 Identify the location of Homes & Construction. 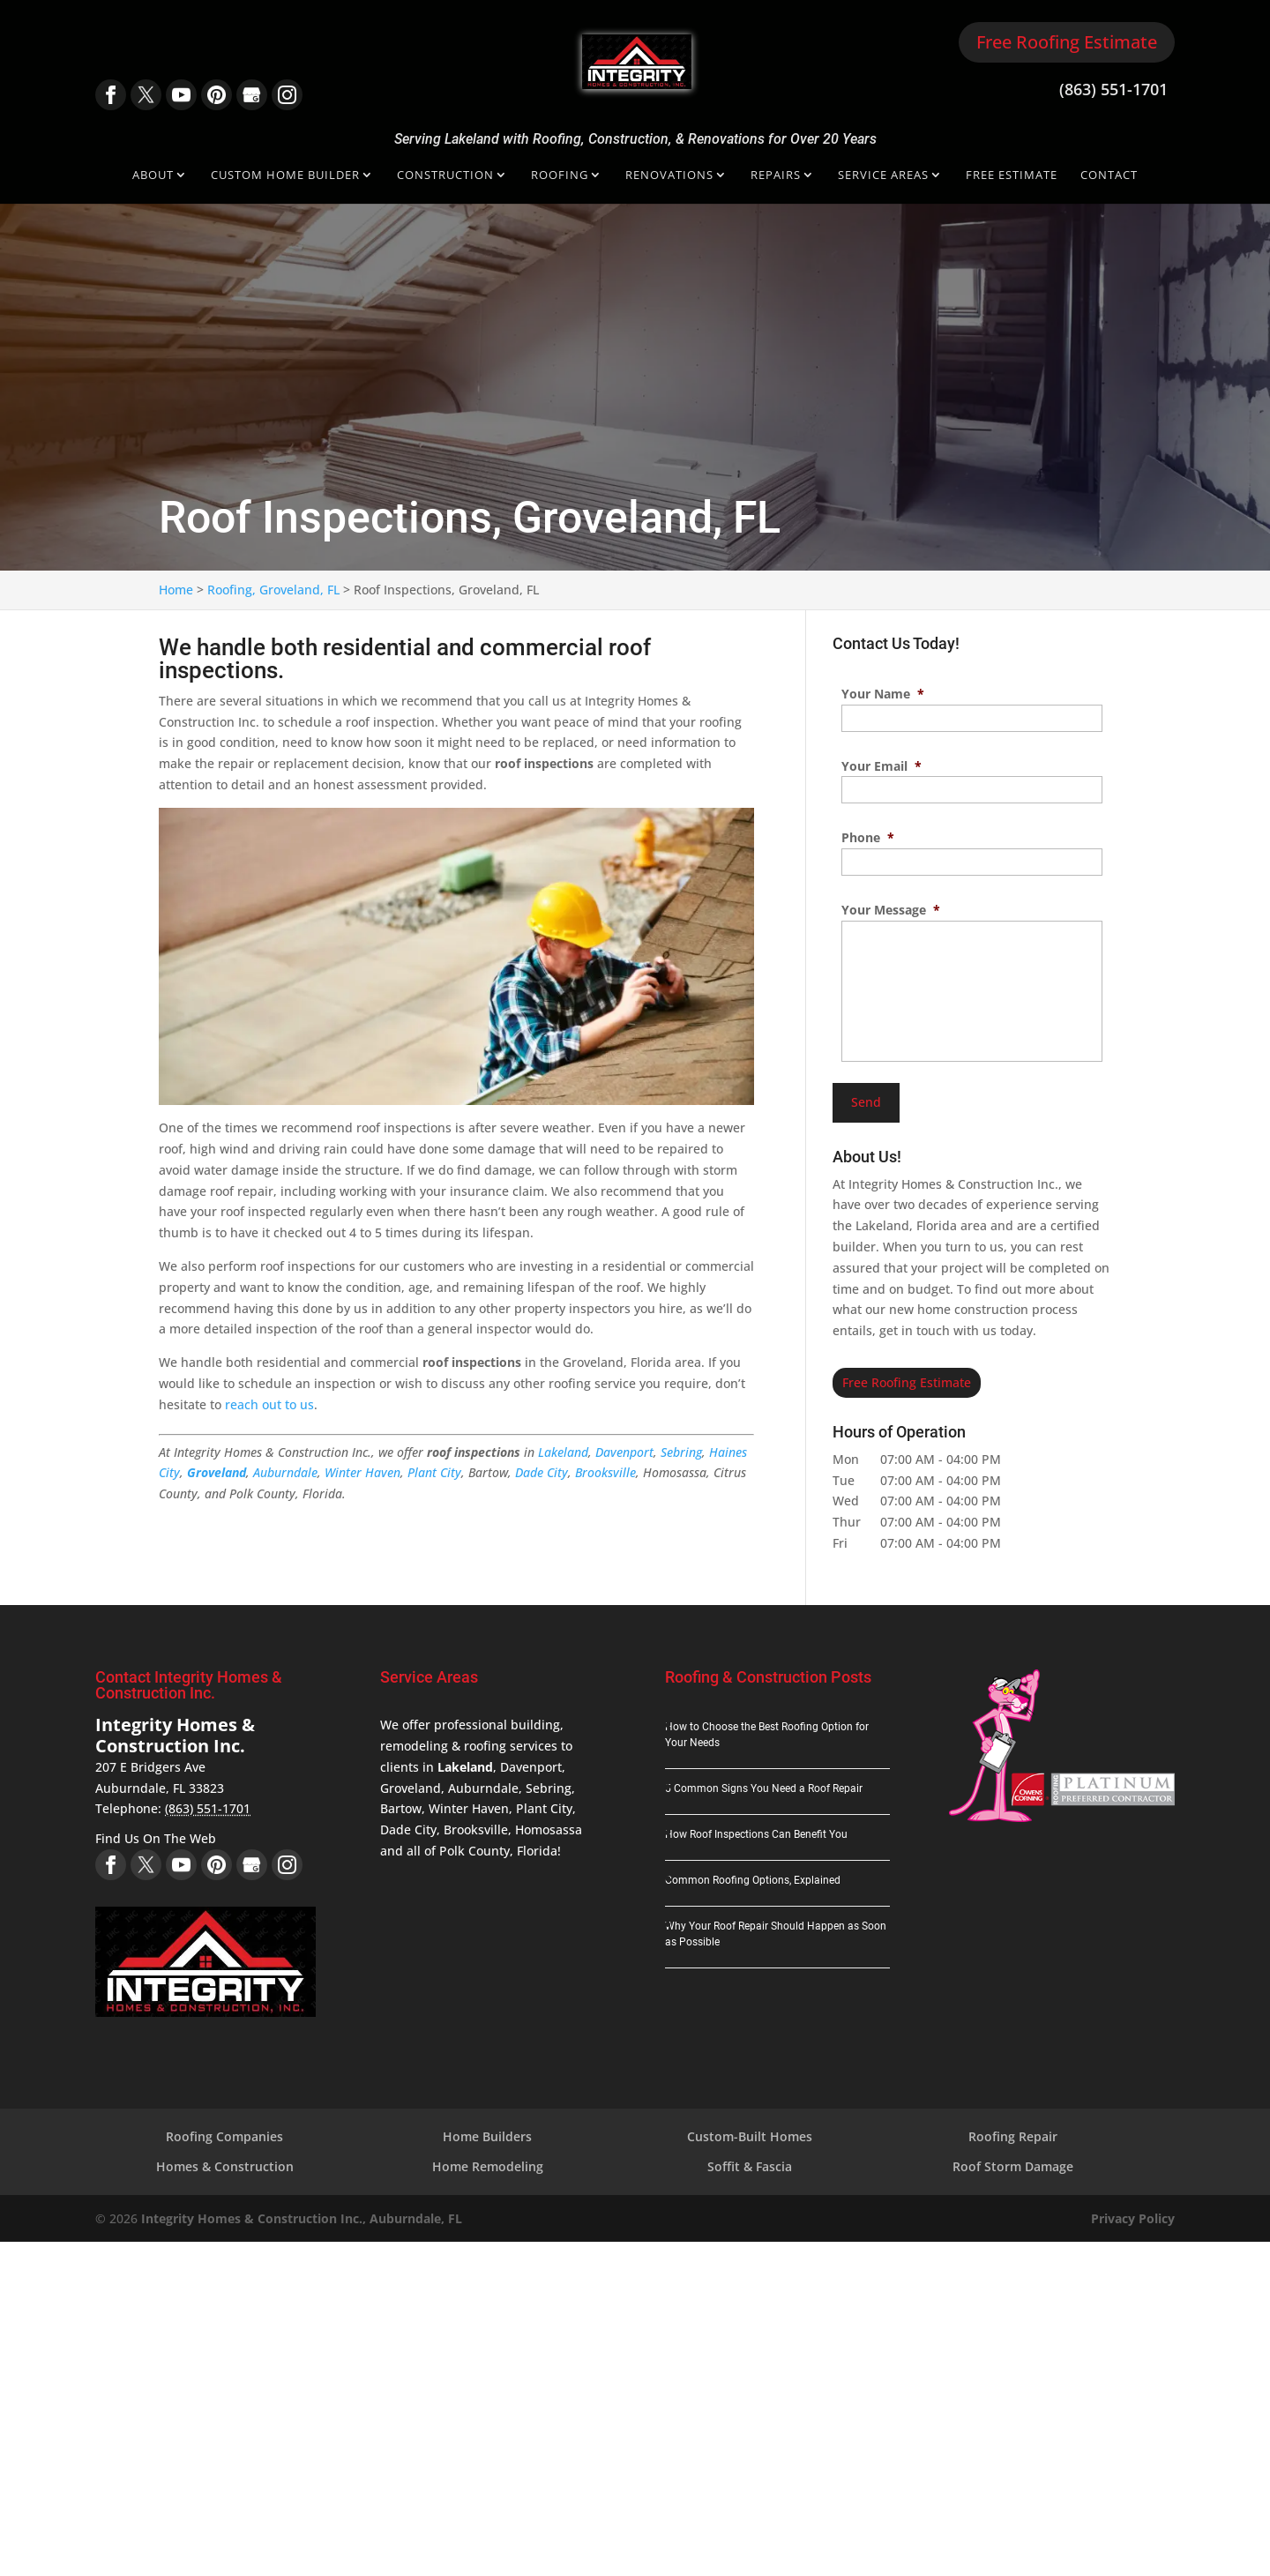
(225, 2166).